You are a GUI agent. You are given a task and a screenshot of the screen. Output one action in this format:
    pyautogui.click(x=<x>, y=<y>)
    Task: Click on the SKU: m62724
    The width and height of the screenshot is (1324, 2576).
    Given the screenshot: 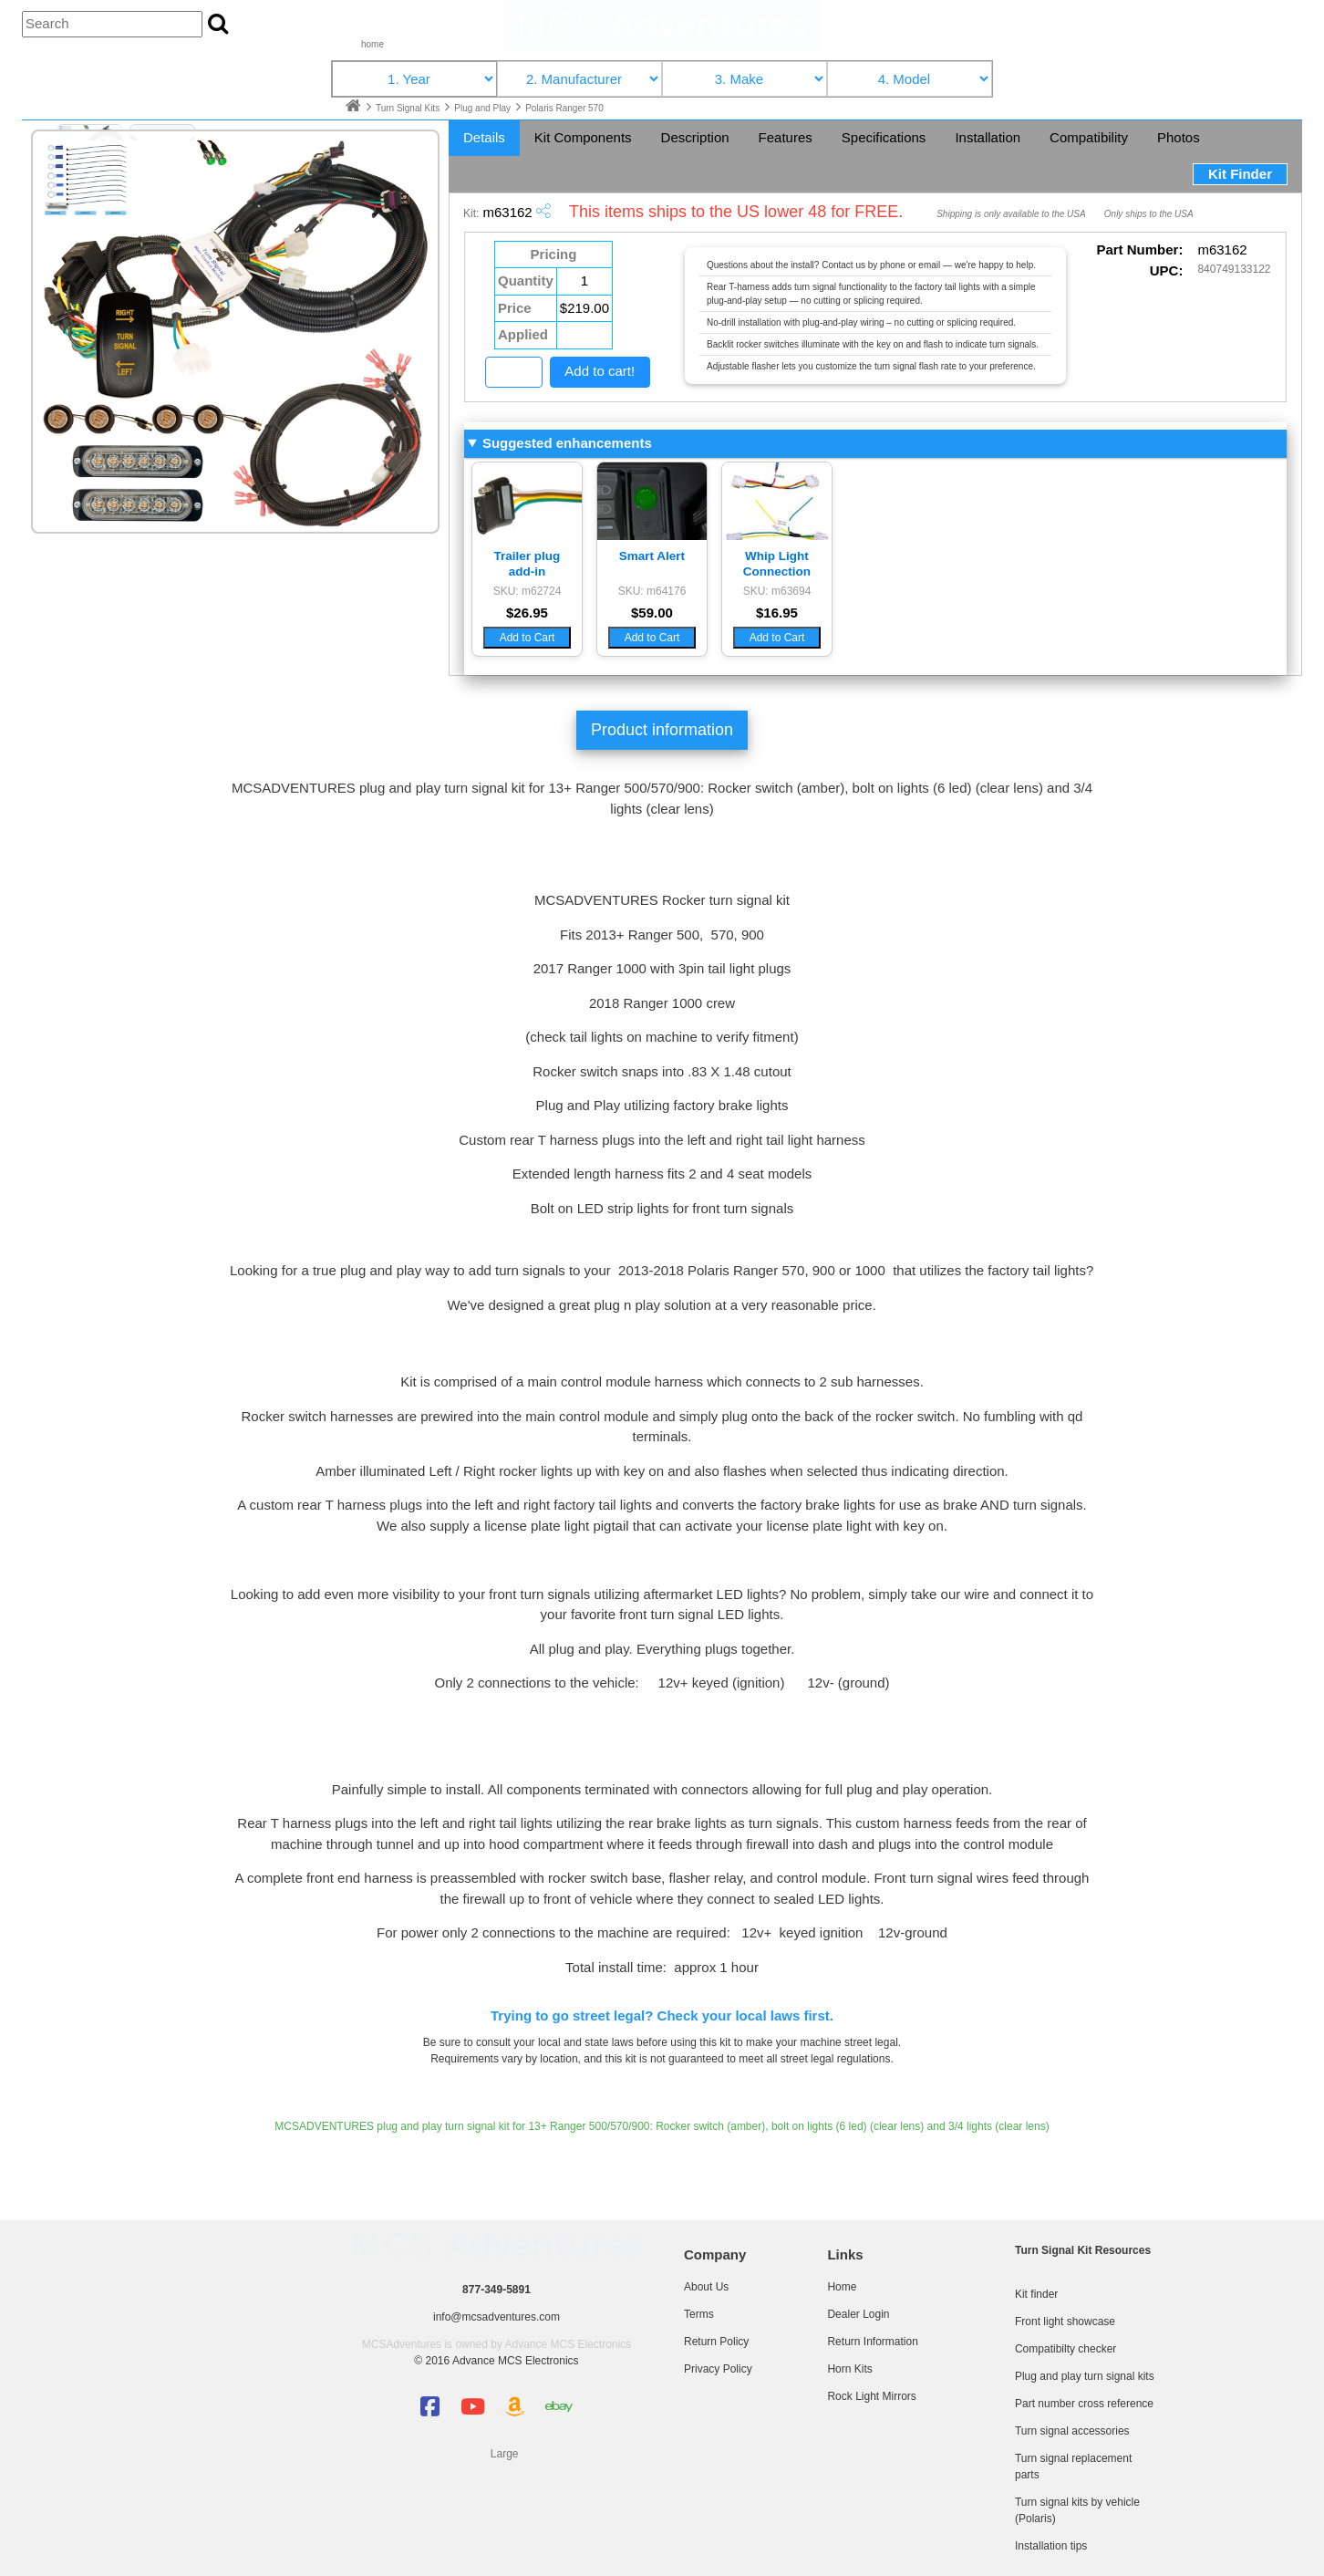 What is the action you would take?
    pyautogui.click(x=527, y=591)
    